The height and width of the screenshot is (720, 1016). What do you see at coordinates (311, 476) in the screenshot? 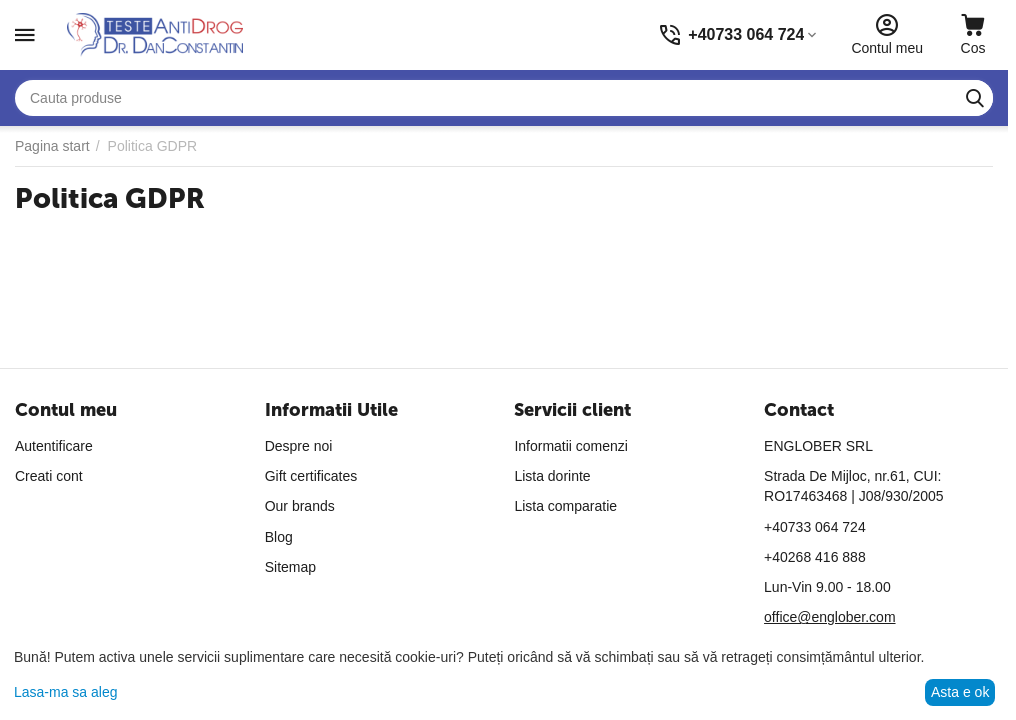
I see `Gift certificates` at bounding box center [311, 476].